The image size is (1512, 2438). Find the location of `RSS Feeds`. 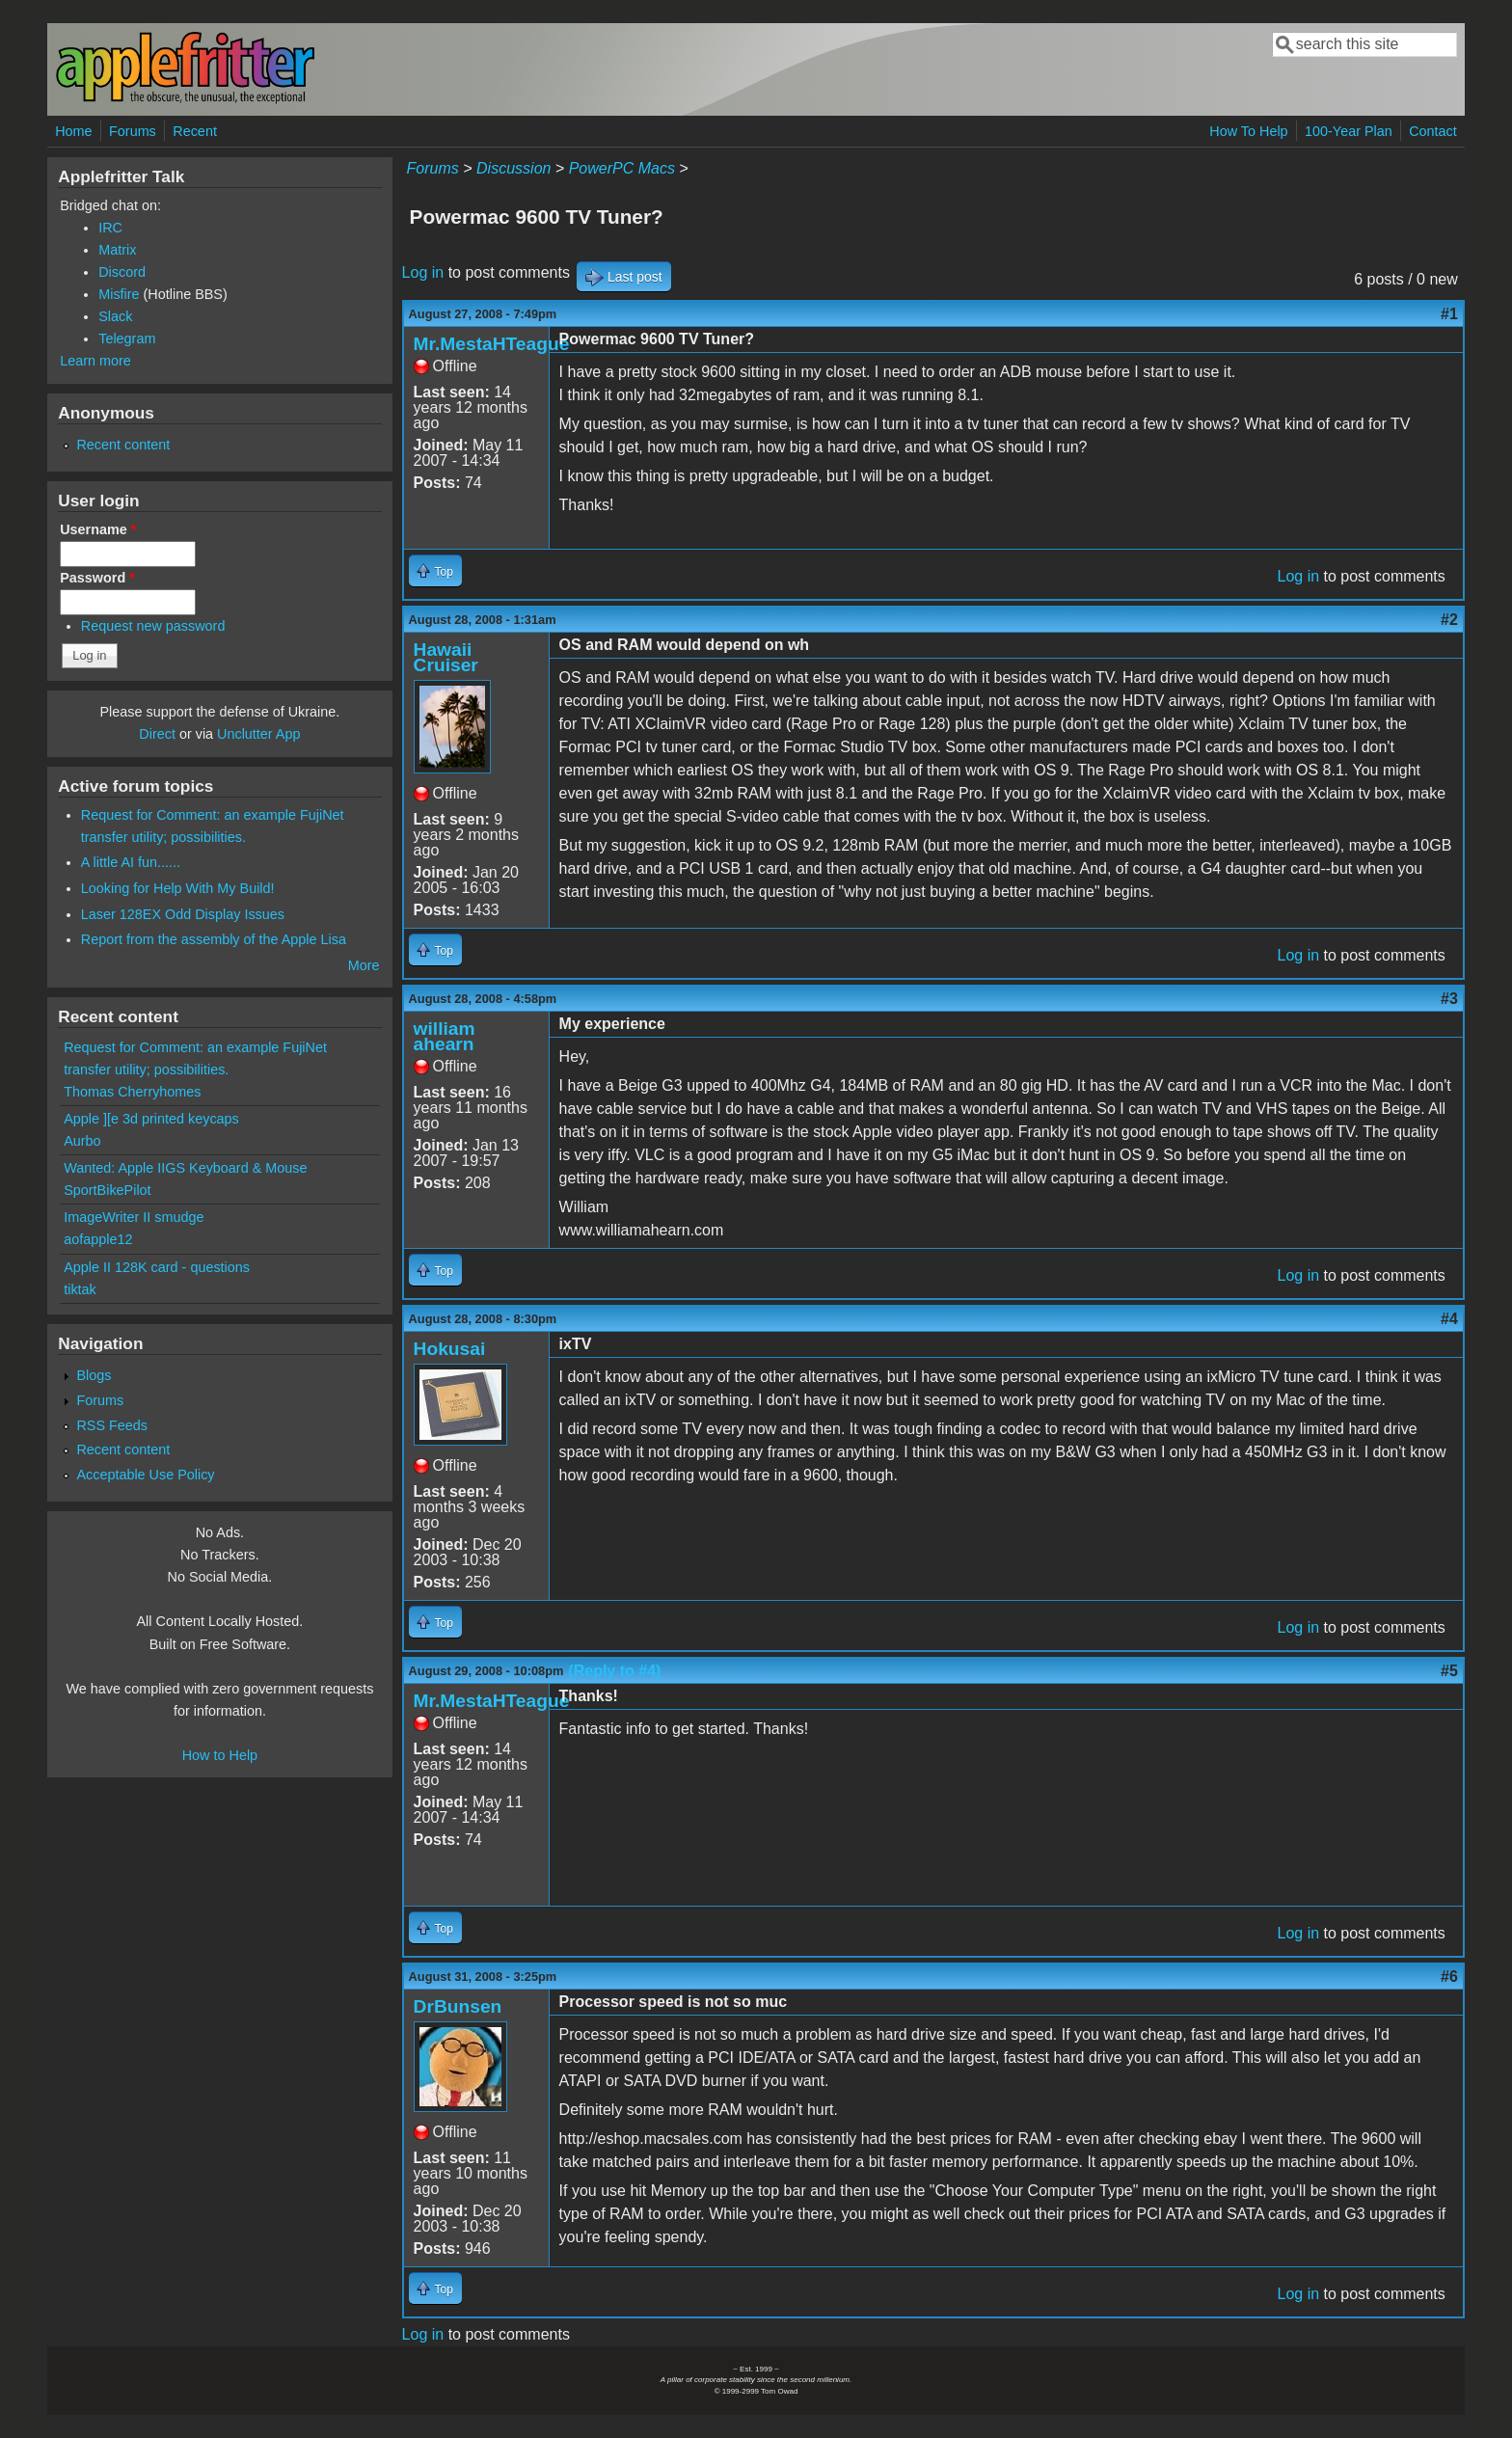

RSS Feeds is located at coordinates (112, 1425).